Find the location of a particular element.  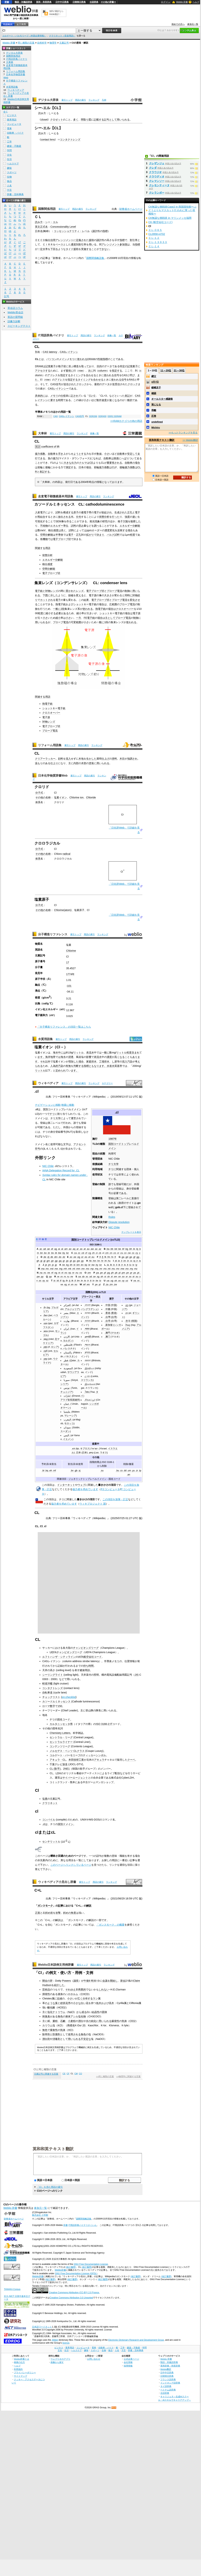

台湾 is located at coordinates (113, 1317).